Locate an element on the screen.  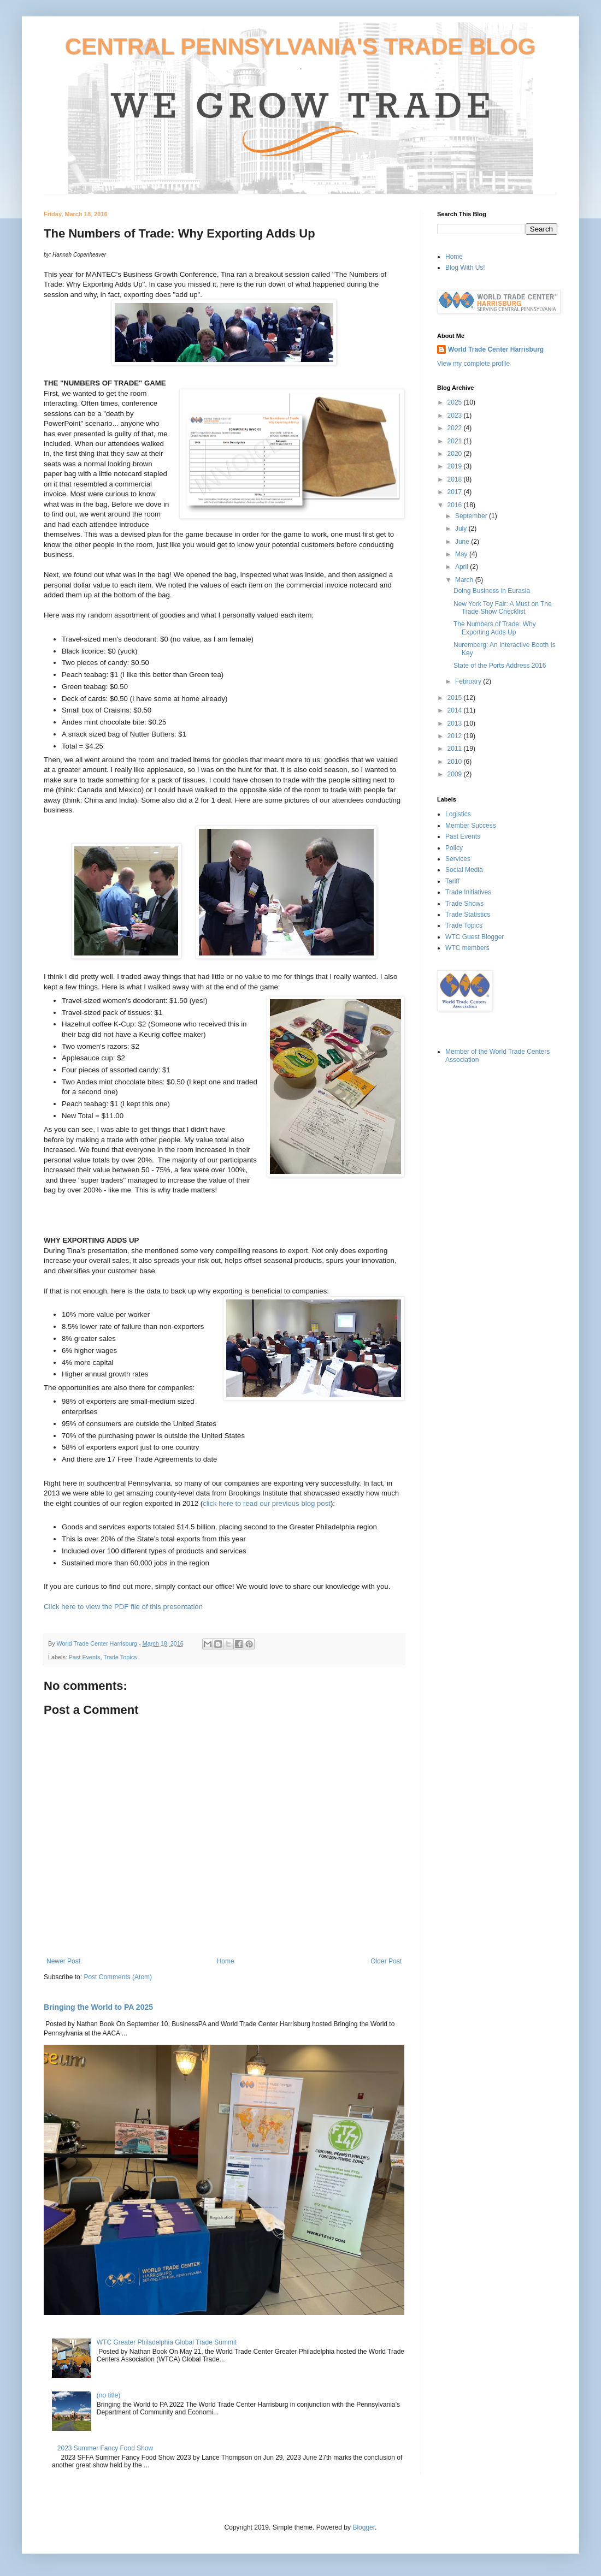
June is located at coordinates (463, 541).